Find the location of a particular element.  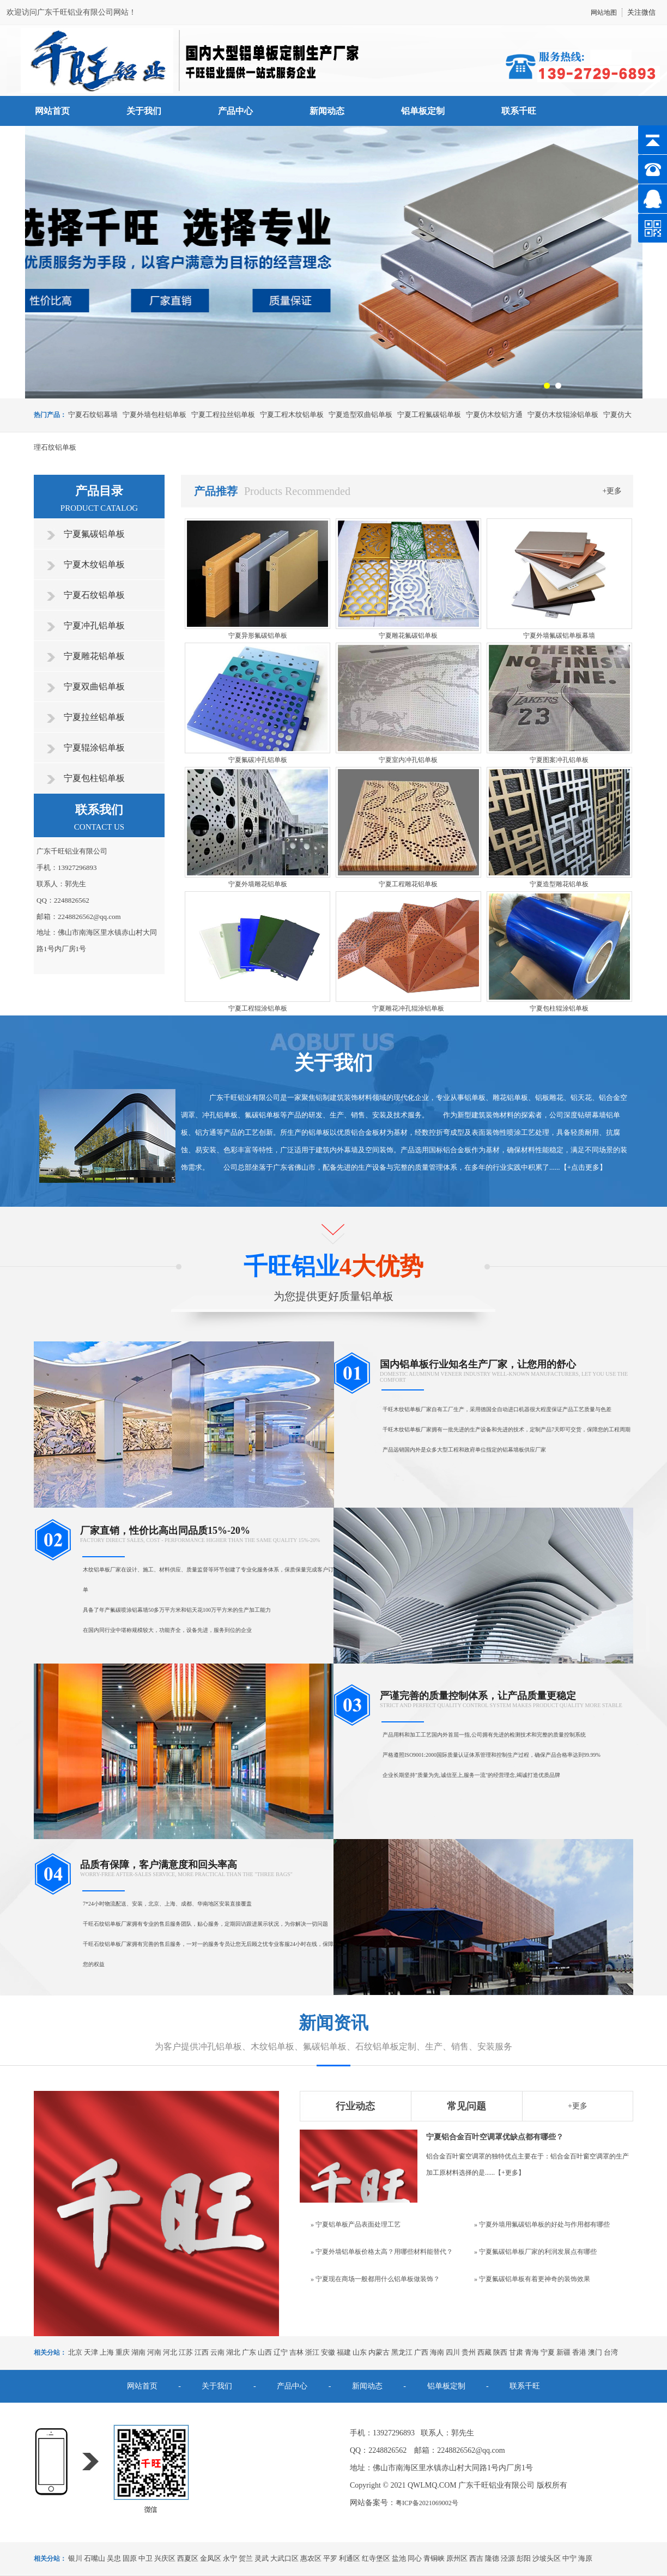

宁夏工程氟碳铝单板 is located at coordinates (429, 414).